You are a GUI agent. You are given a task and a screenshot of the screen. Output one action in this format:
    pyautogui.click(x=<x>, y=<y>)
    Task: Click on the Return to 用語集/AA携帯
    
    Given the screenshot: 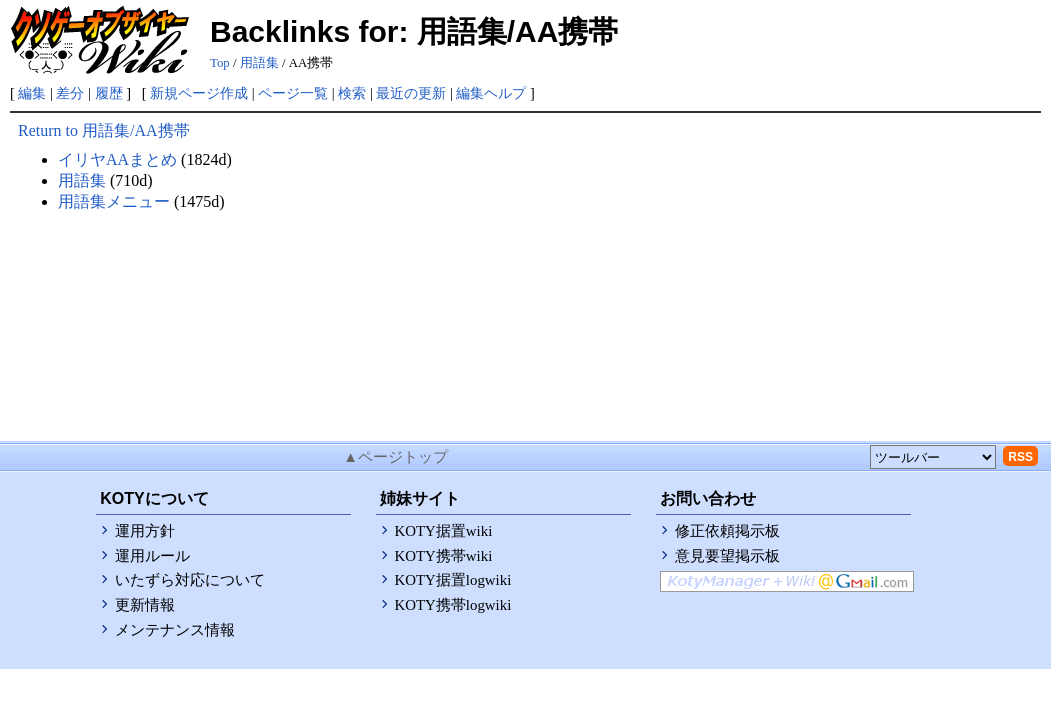 What is the action you would take?
    pyautogui.click(x=104, y=130)
    